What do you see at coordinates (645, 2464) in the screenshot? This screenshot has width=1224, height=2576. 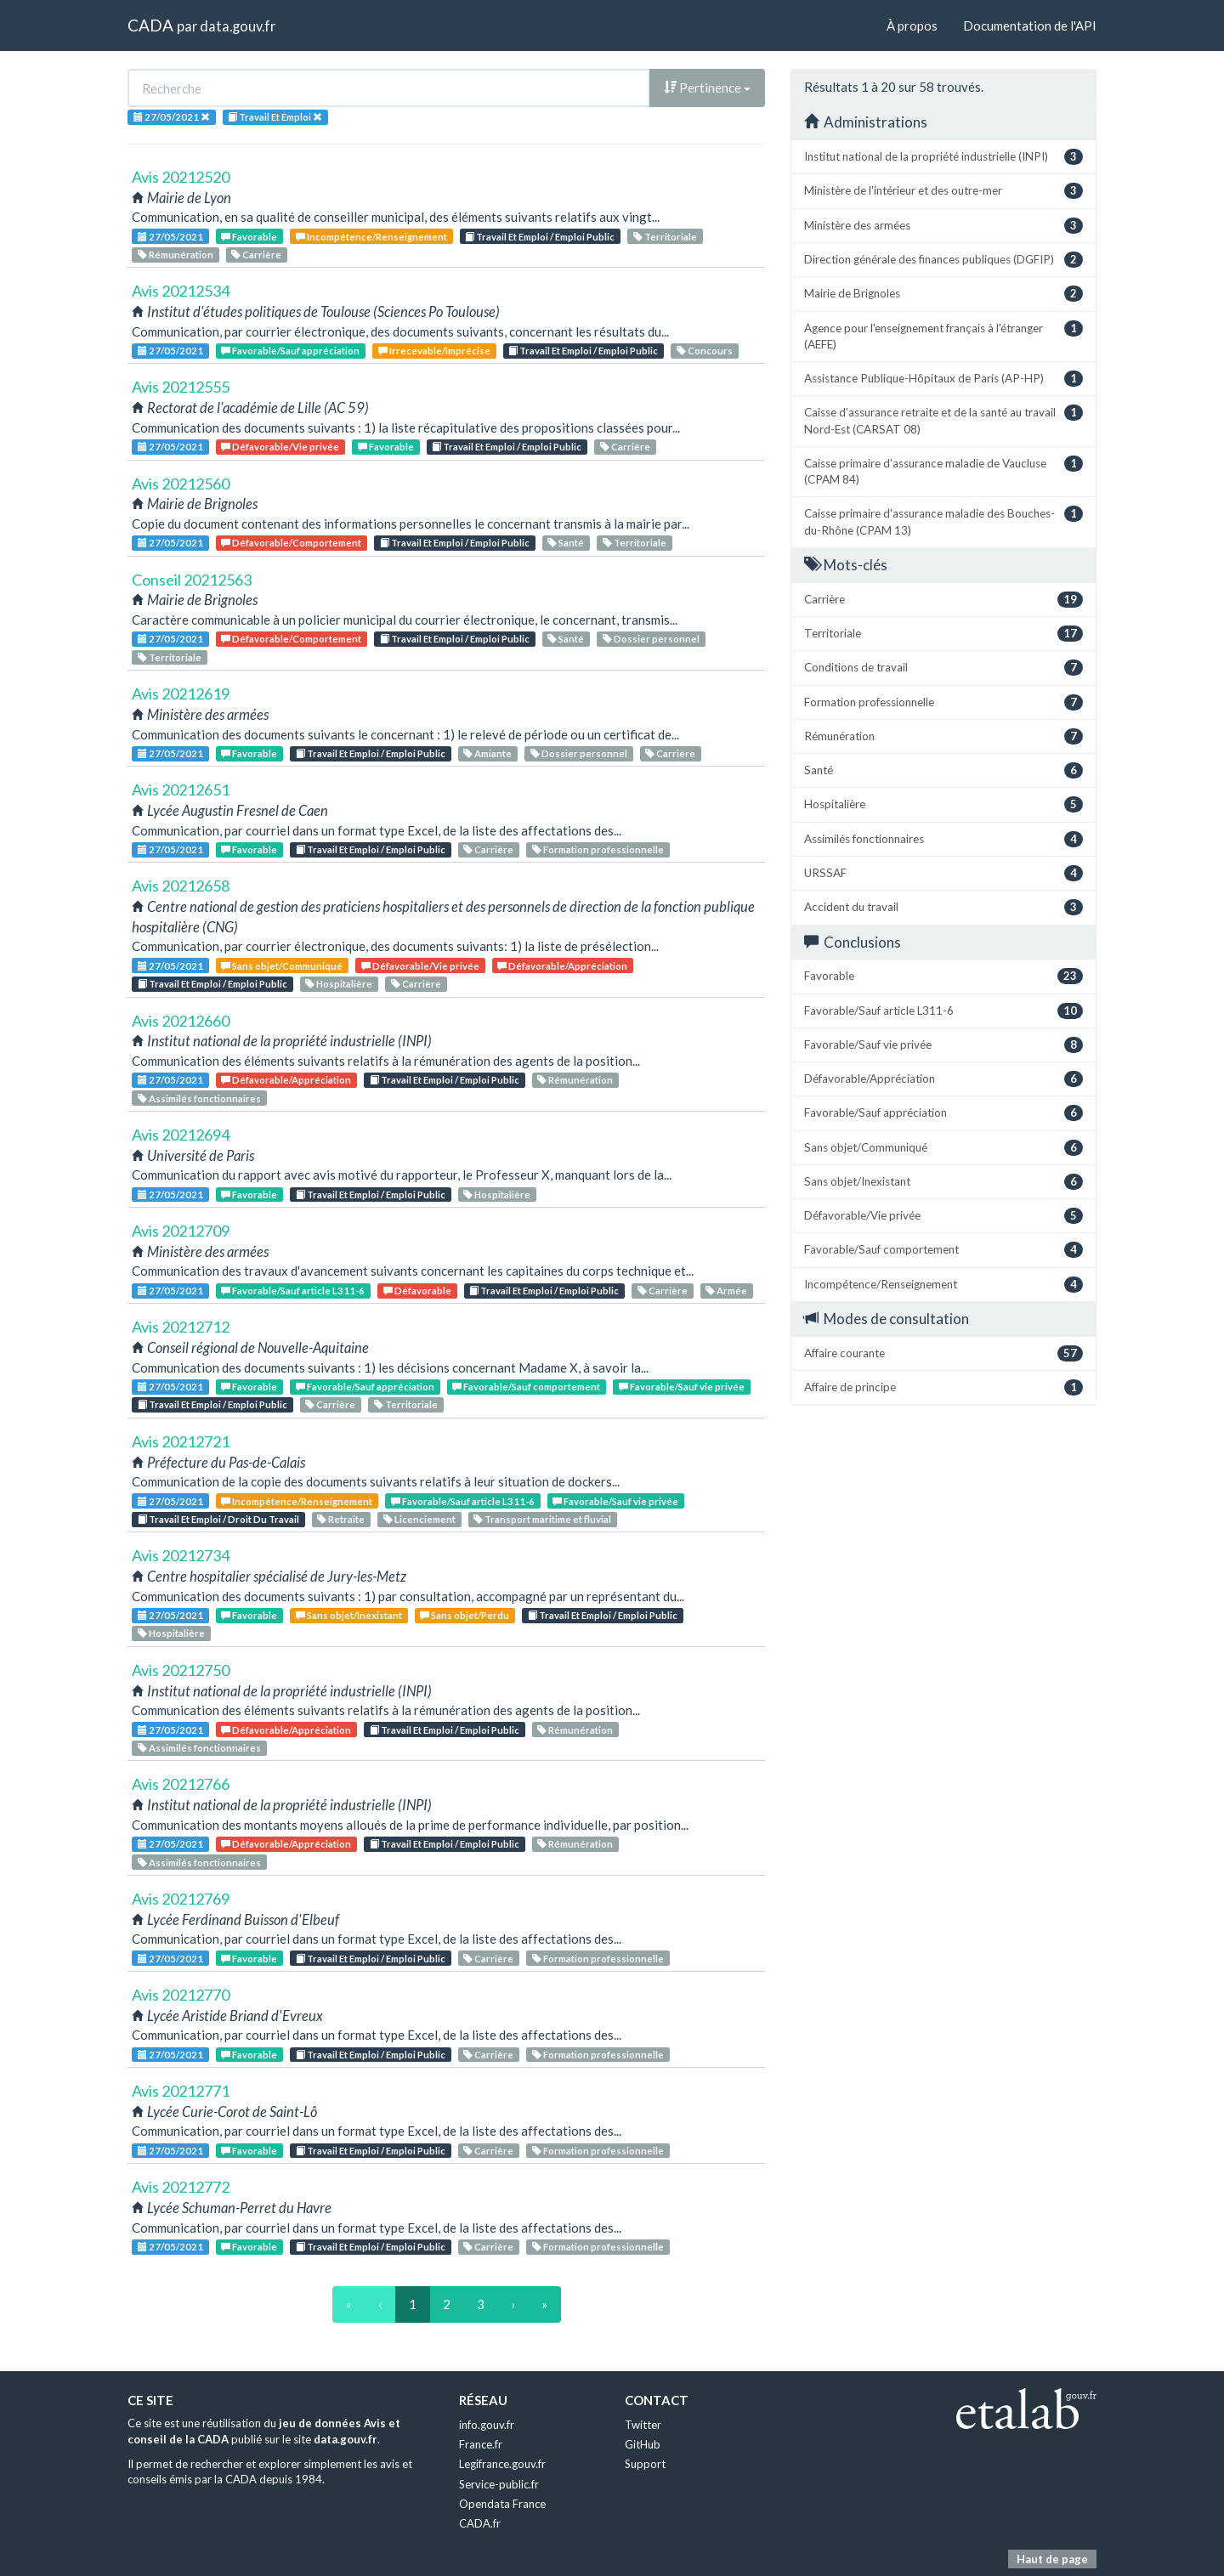 I see `Support` at bounding box center [645, 2464].